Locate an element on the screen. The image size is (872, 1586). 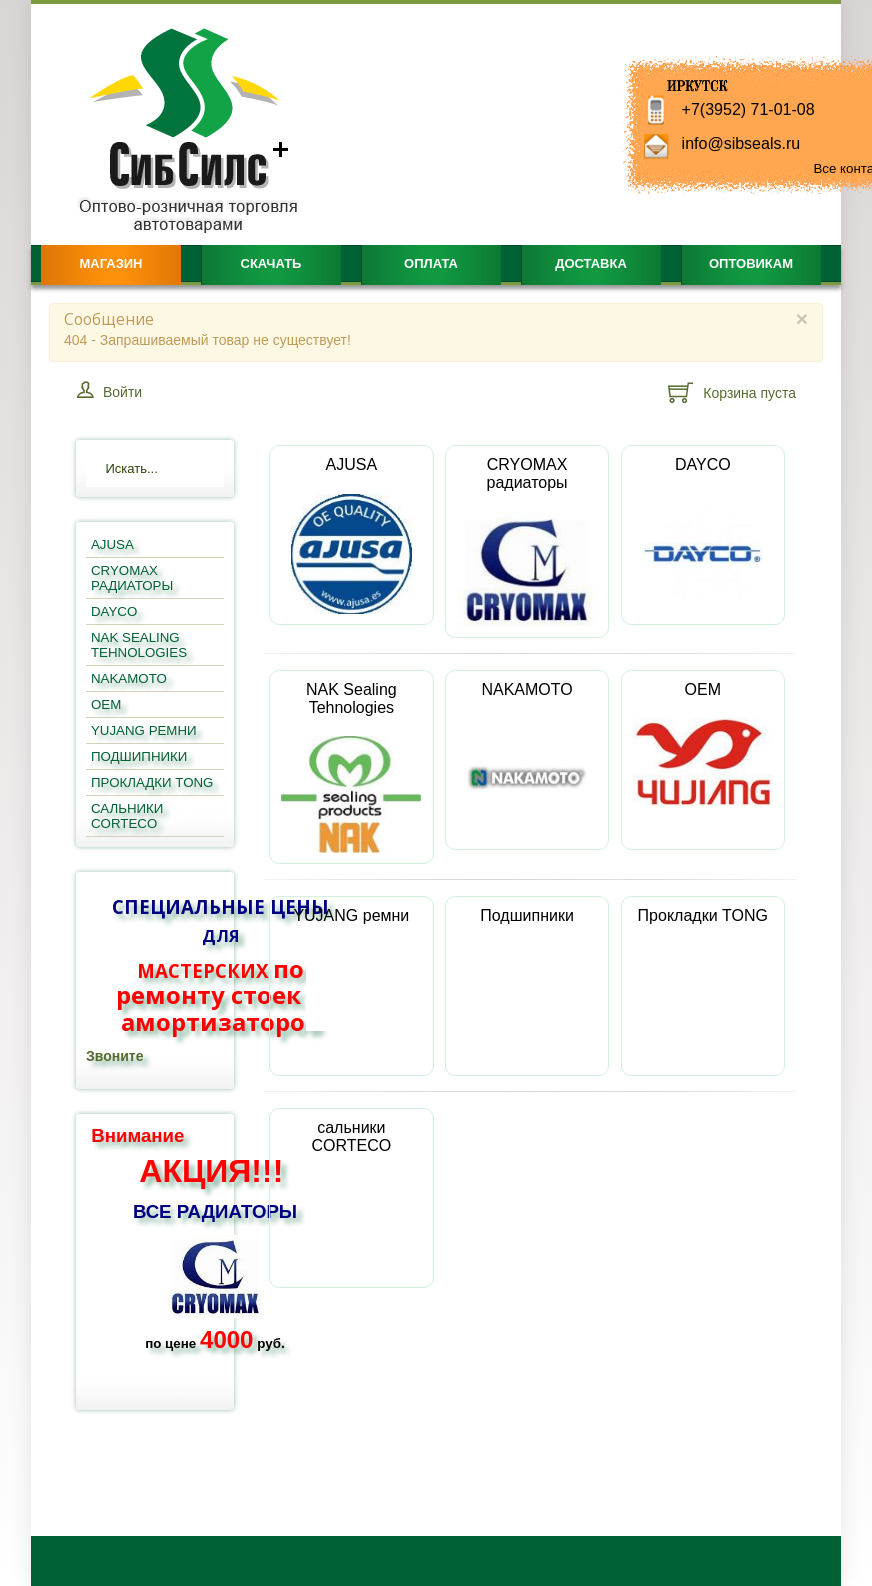
Скачать is located at coordinates (271, 263).